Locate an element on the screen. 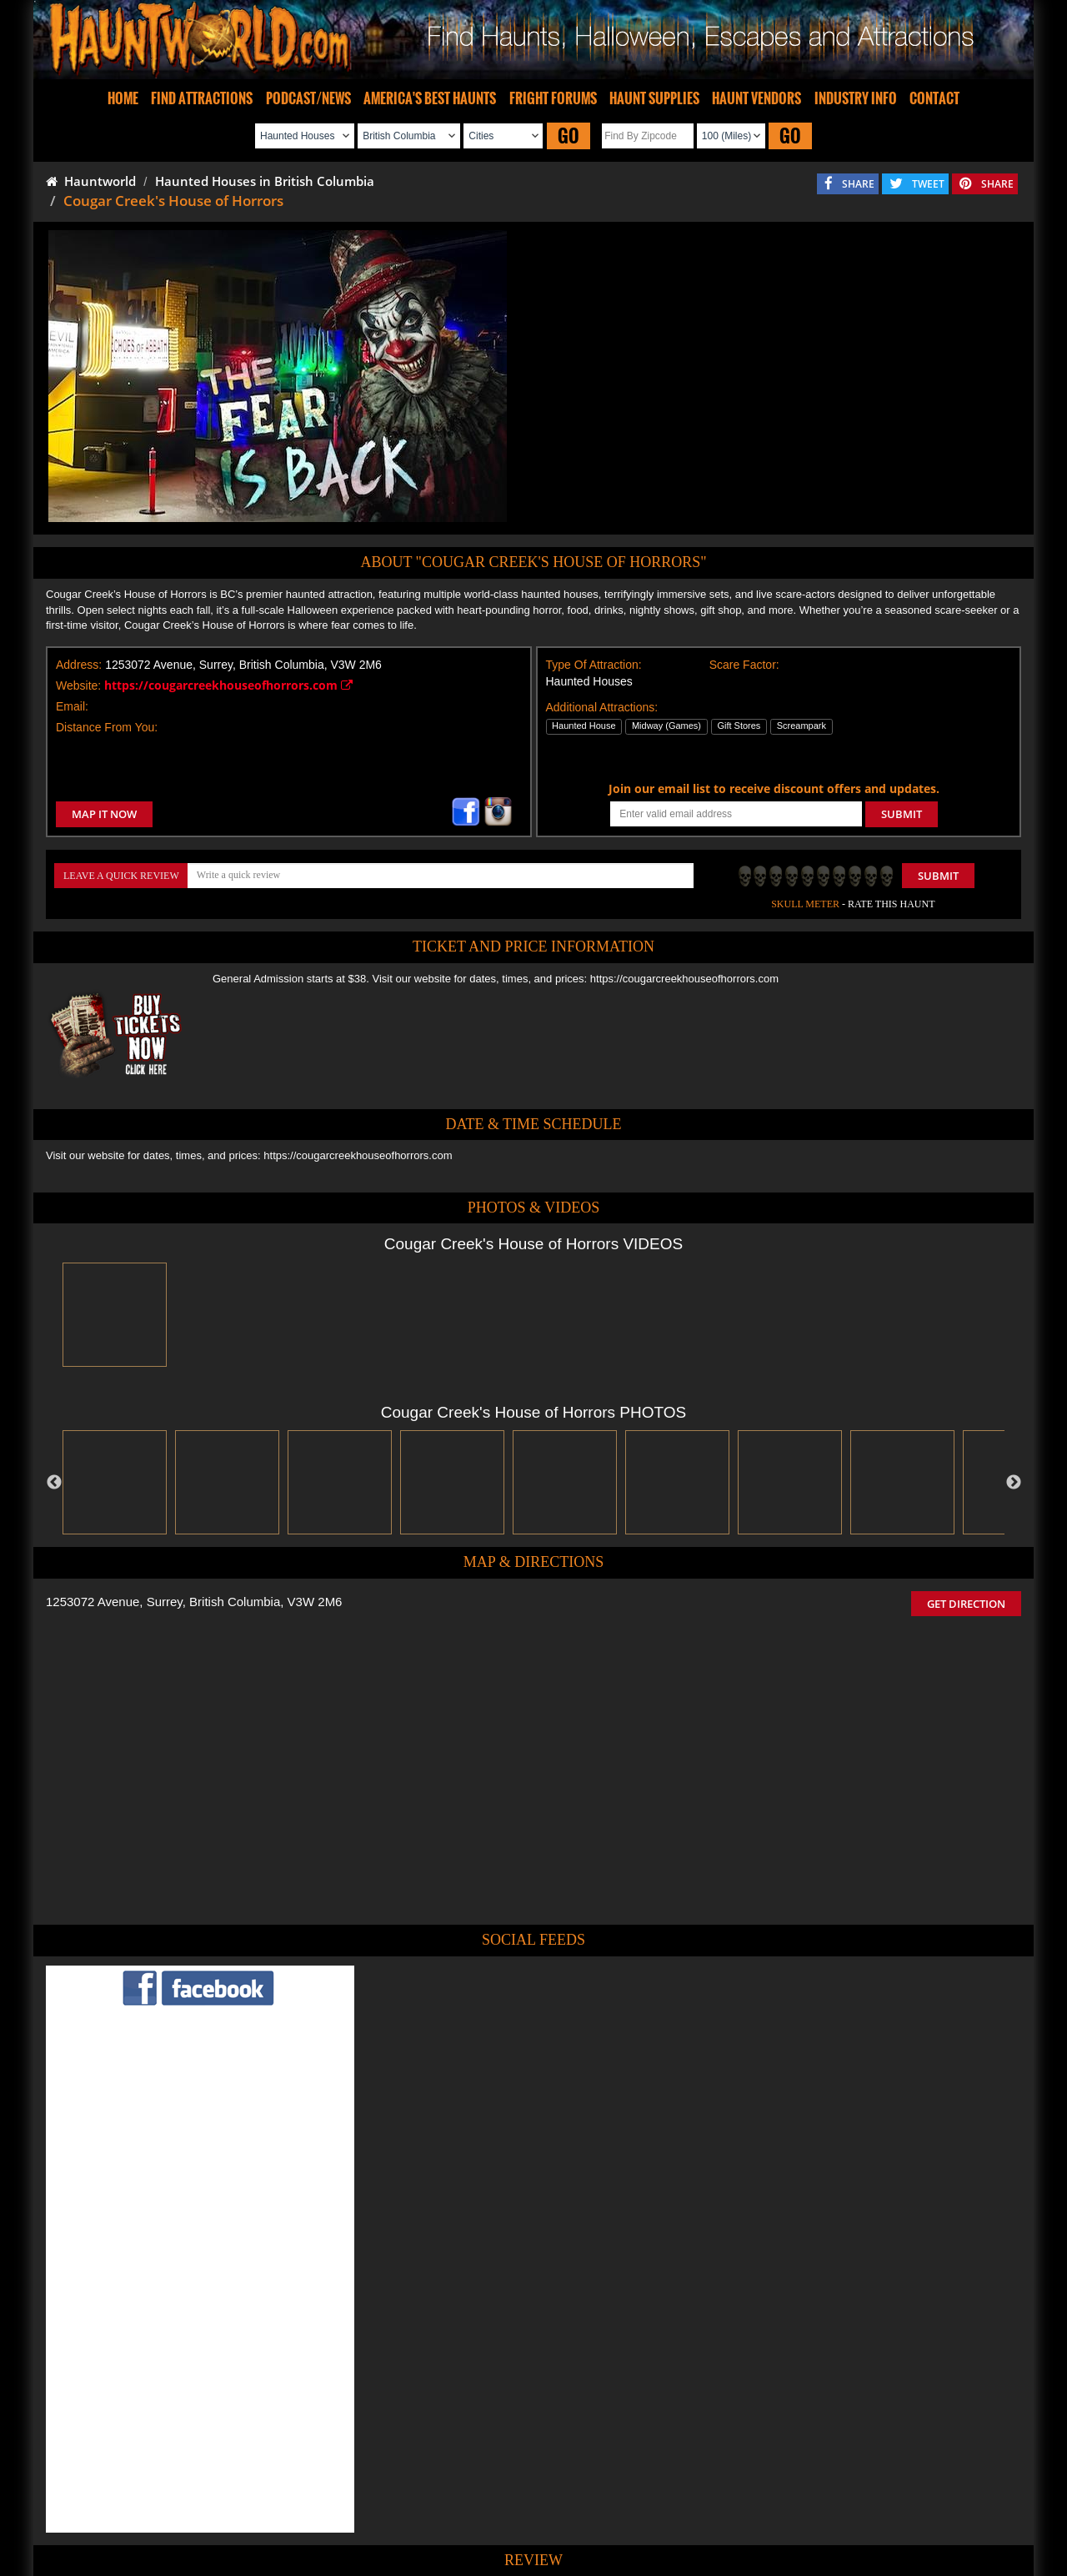 This screenshot has width=1067, height=2576. PODCAST/NEWS is located at coordinates (308, 98).